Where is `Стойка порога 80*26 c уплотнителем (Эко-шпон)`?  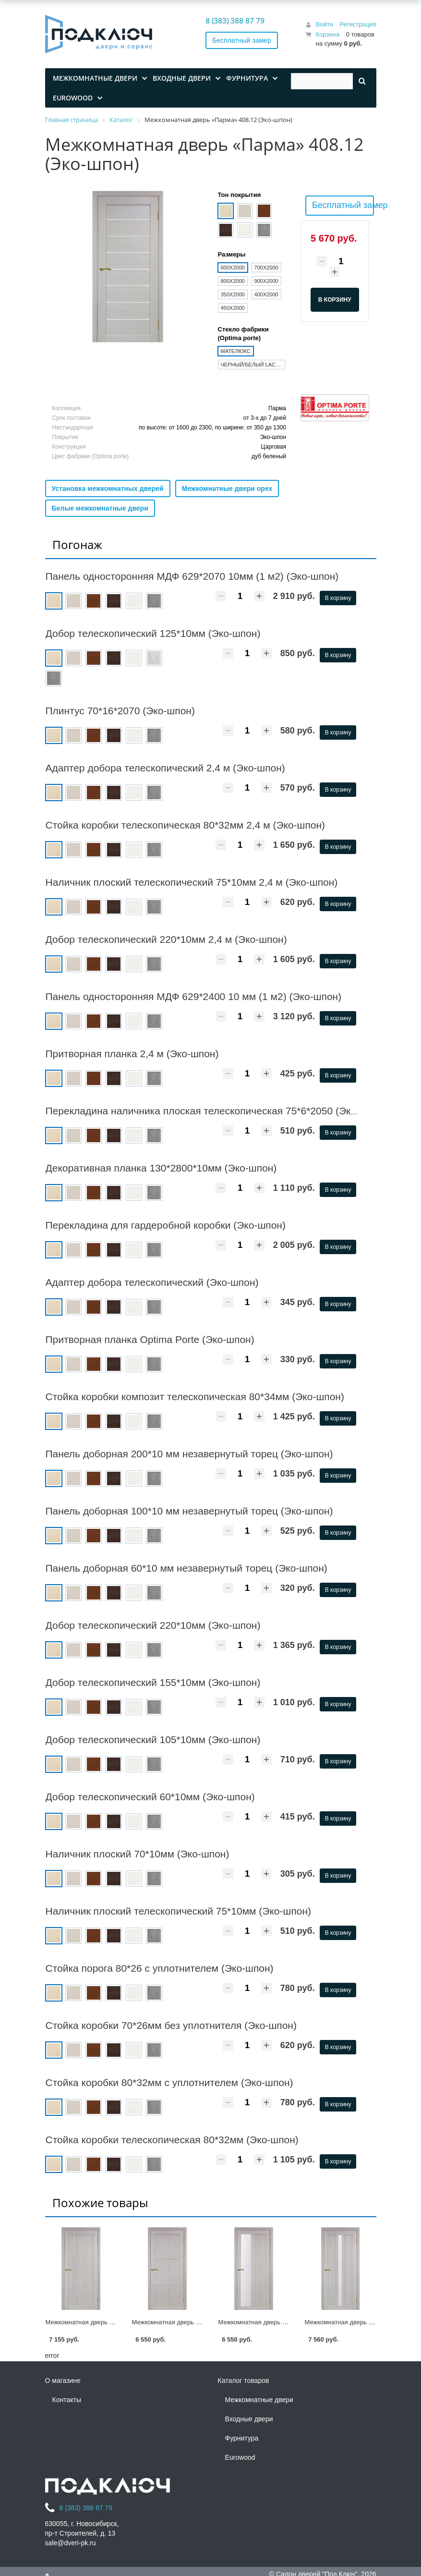 Стойка порога 80*26 c уплотнителем (Эко-шпон) is located at coordinates (160, 1968).